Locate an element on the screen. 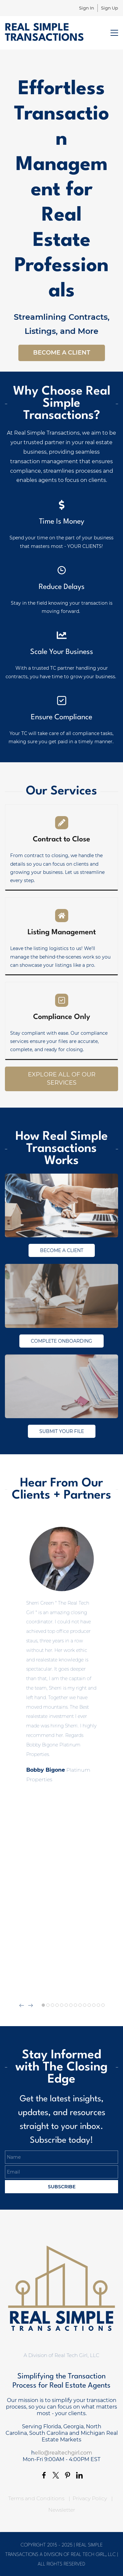  [link] is located at coordinates (61, 1178).